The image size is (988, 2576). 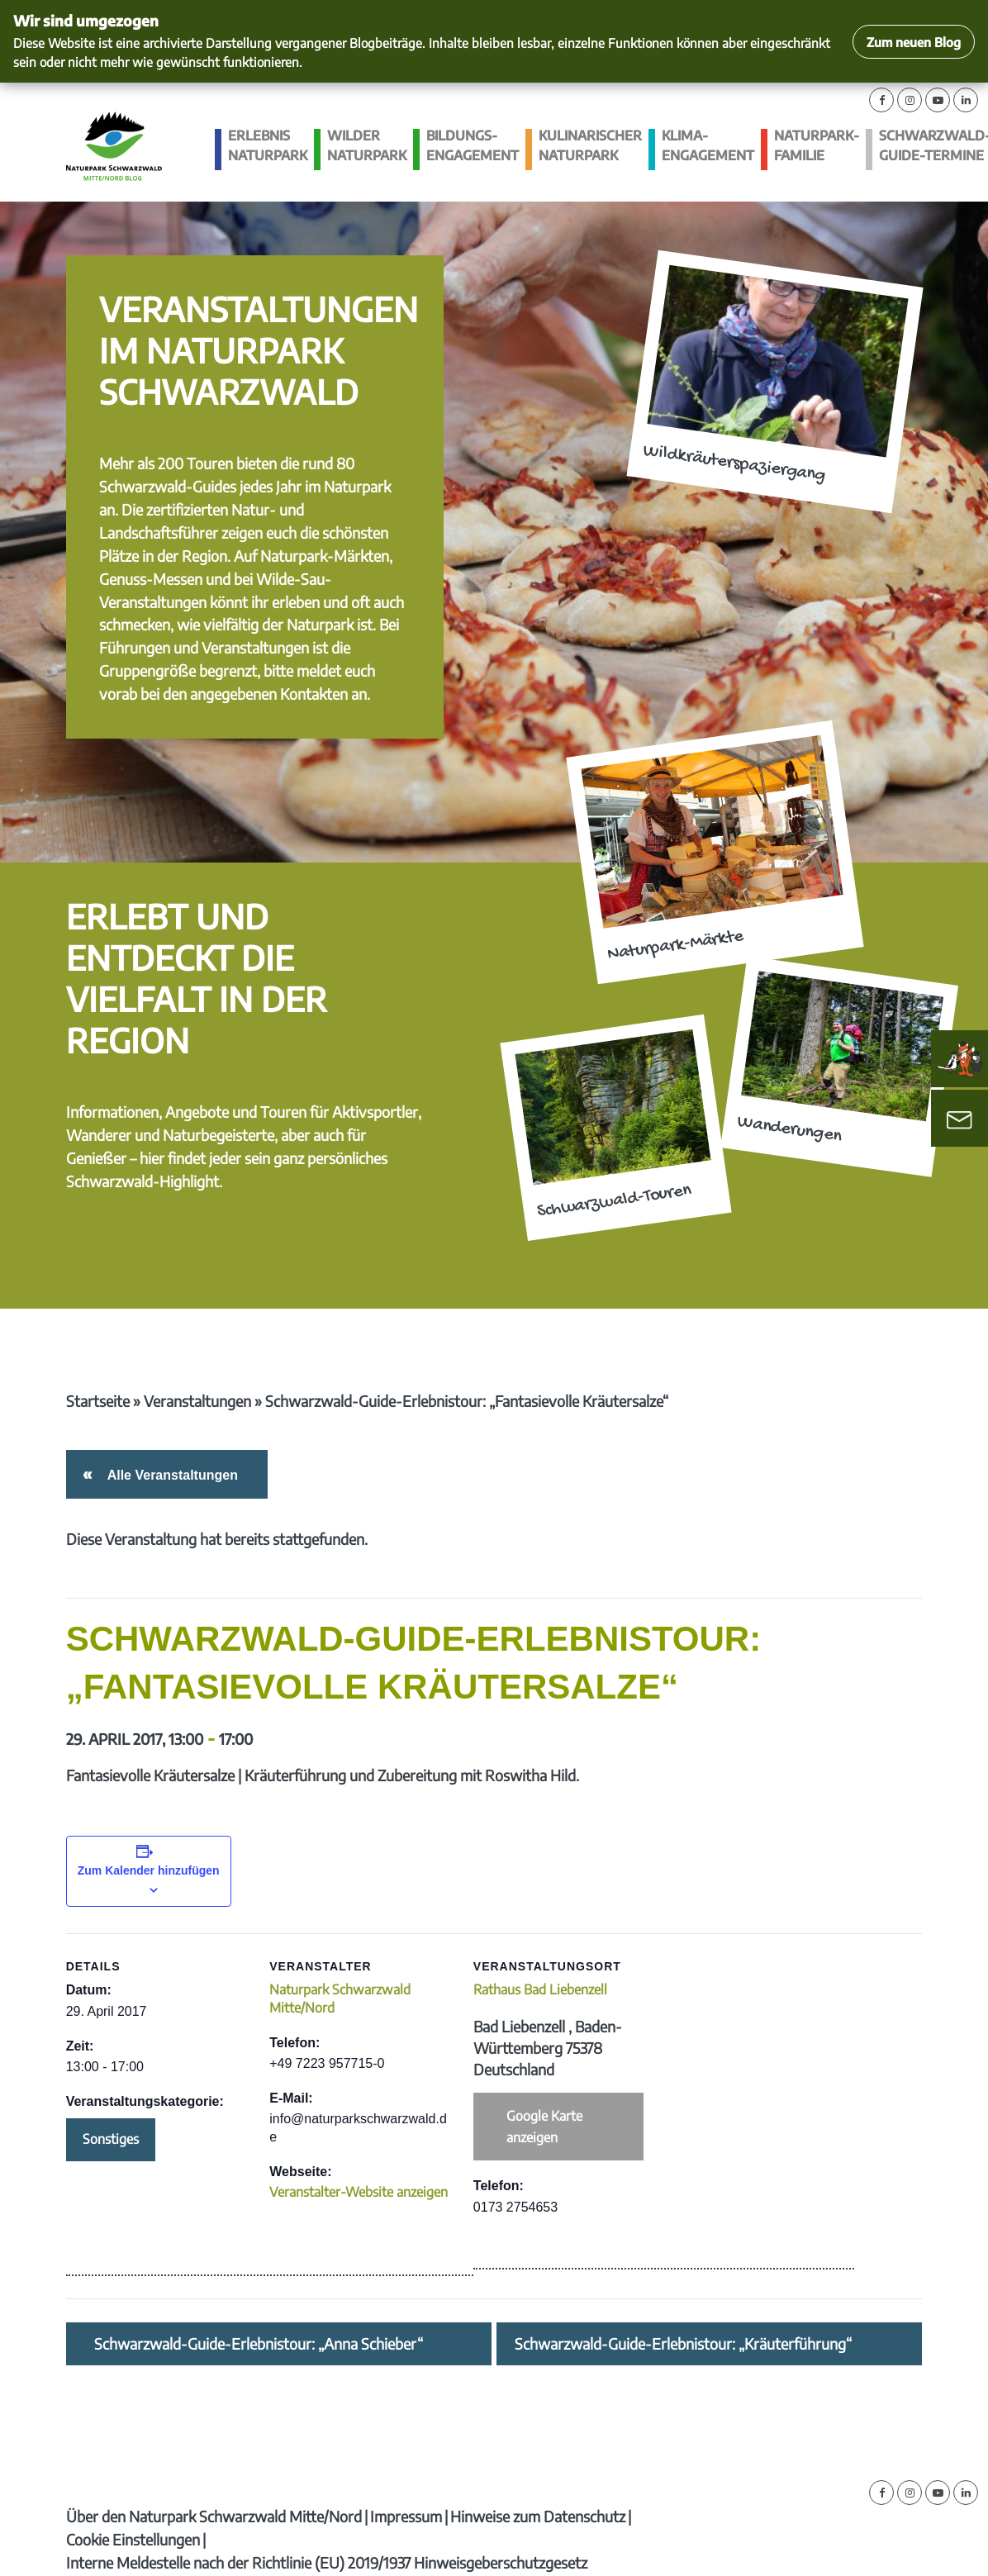 I want to click on Schwarzwald-Guide-Erlebnistour: „Anna Schieber“, so click(x=258, y=2344).